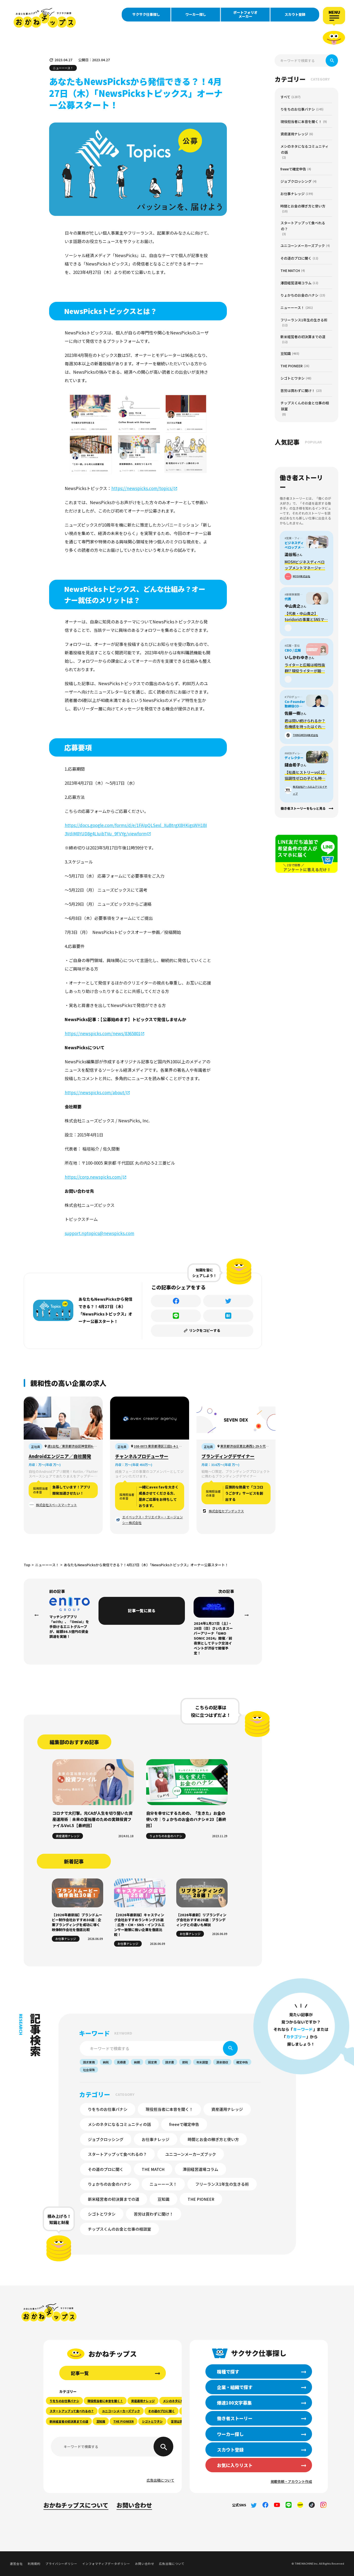 The height and width of the screenshot is (2576, 354). What do you see at coordinates (185, 2062) in the screenshot?
I see `節税` at bounding box center [185, 2062].